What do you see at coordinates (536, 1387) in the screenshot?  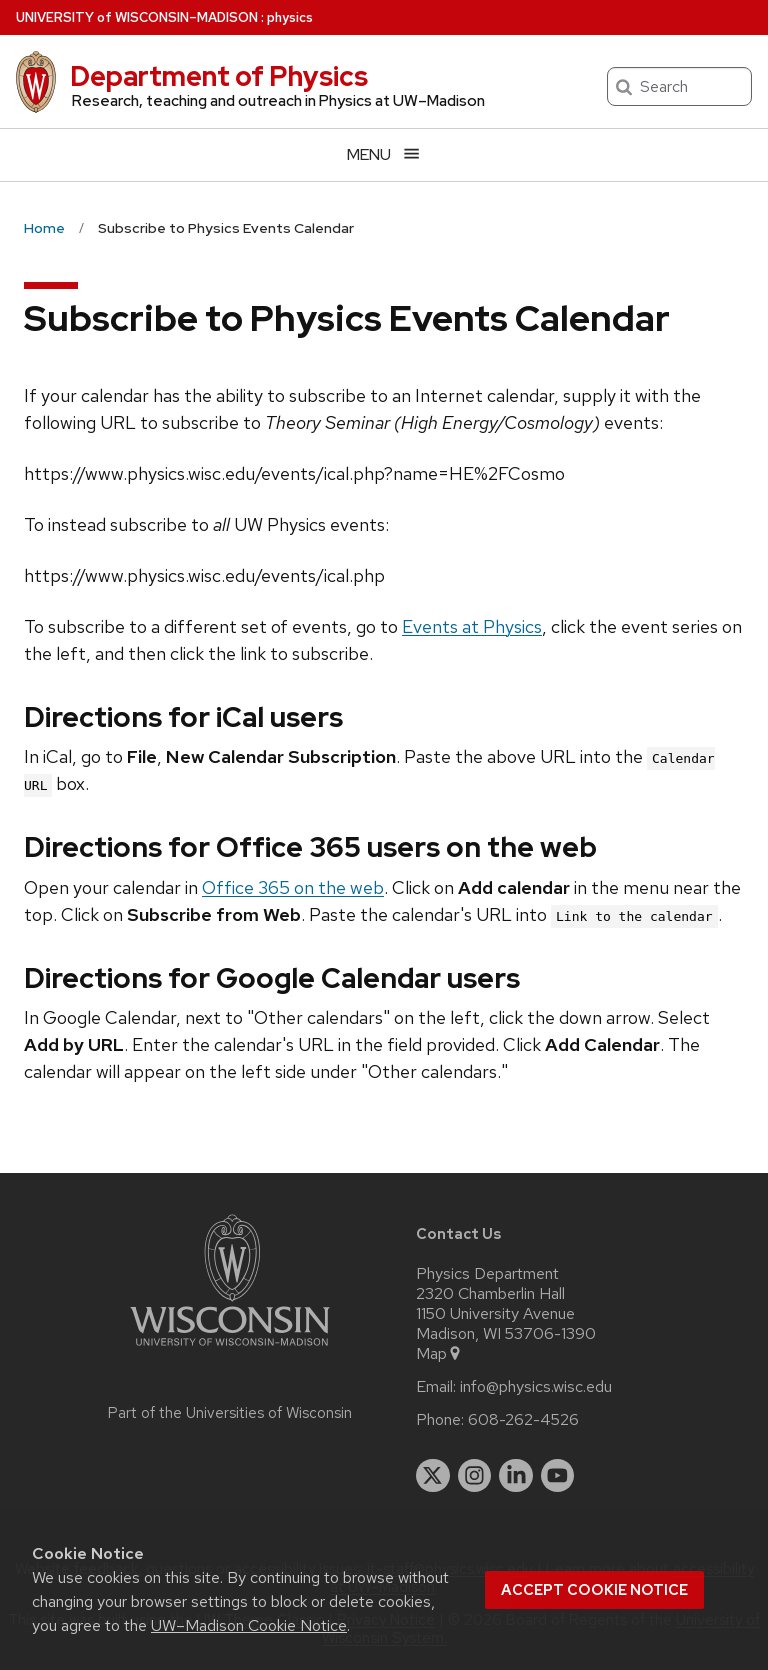 I see `info@physics.wisc.edu` at bounding box center [536, 1387].